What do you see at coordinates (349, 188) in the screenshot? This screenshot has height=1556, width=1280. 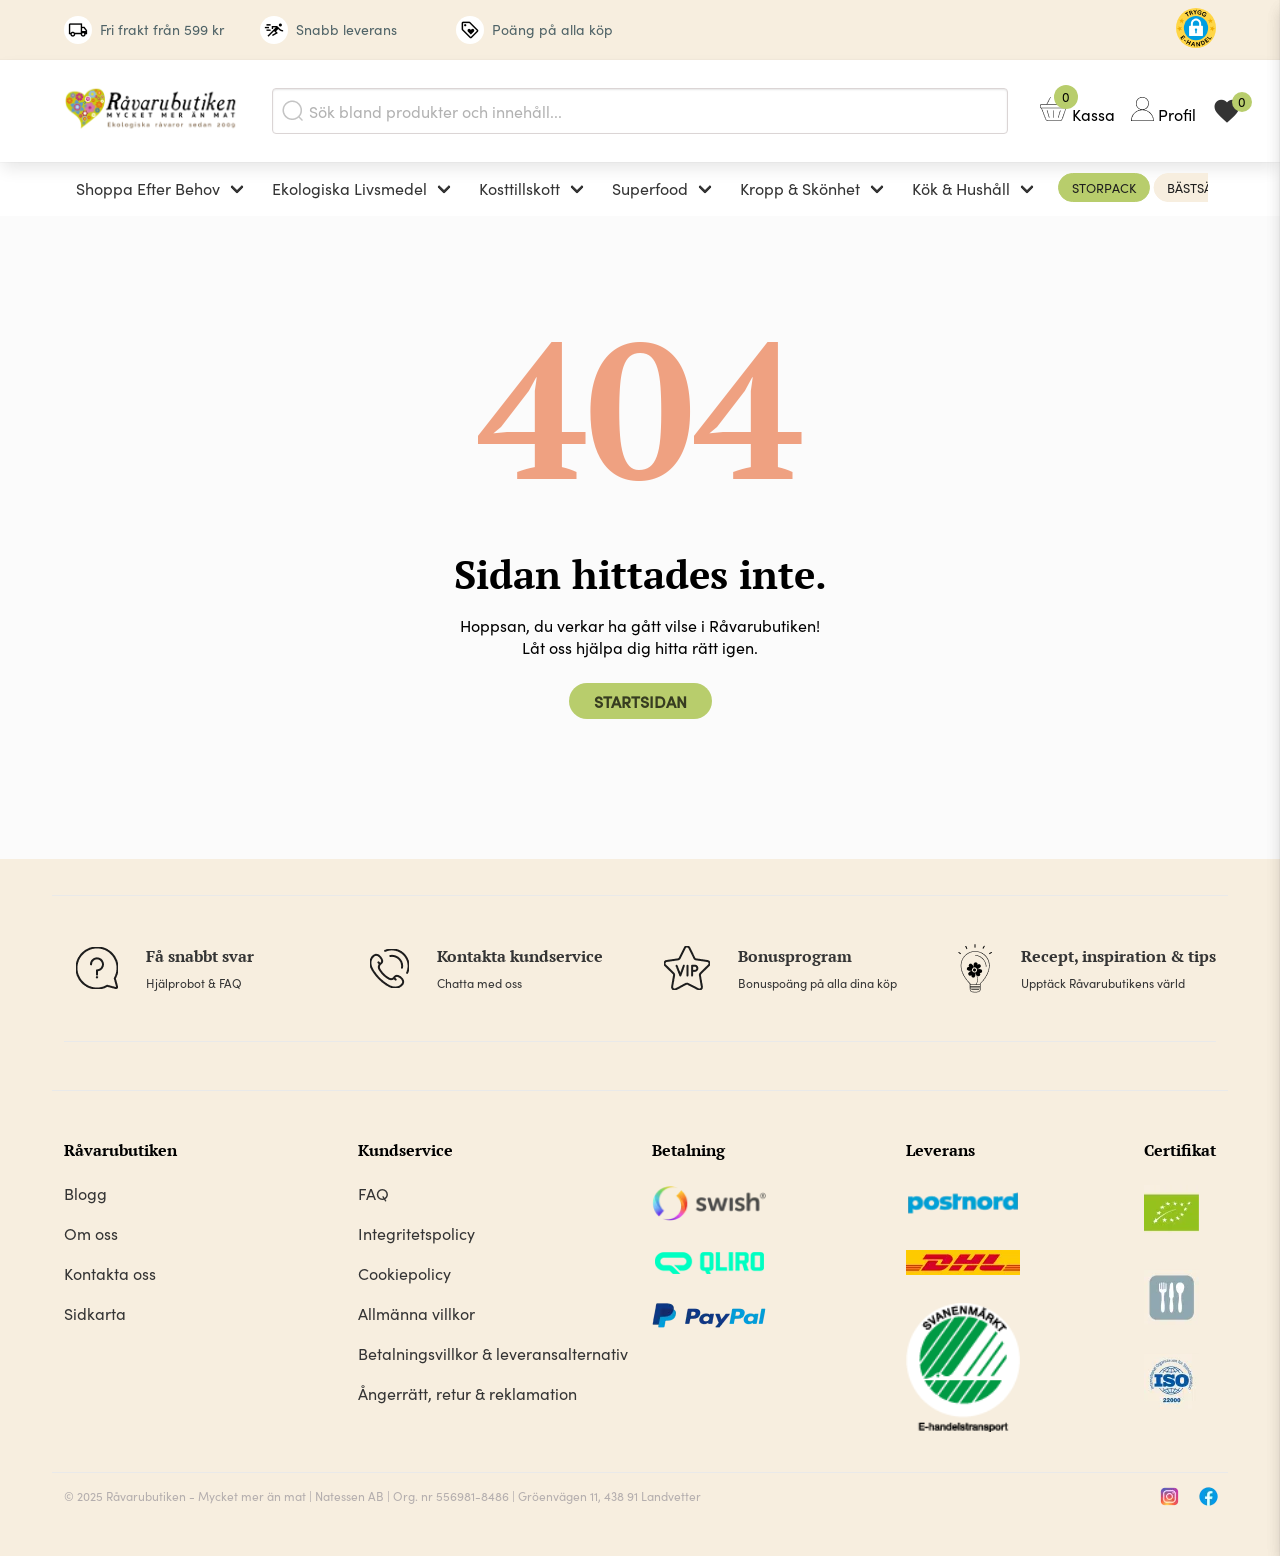 I see `Ekologiska Livsmedel` at bounding box center [349, 188].